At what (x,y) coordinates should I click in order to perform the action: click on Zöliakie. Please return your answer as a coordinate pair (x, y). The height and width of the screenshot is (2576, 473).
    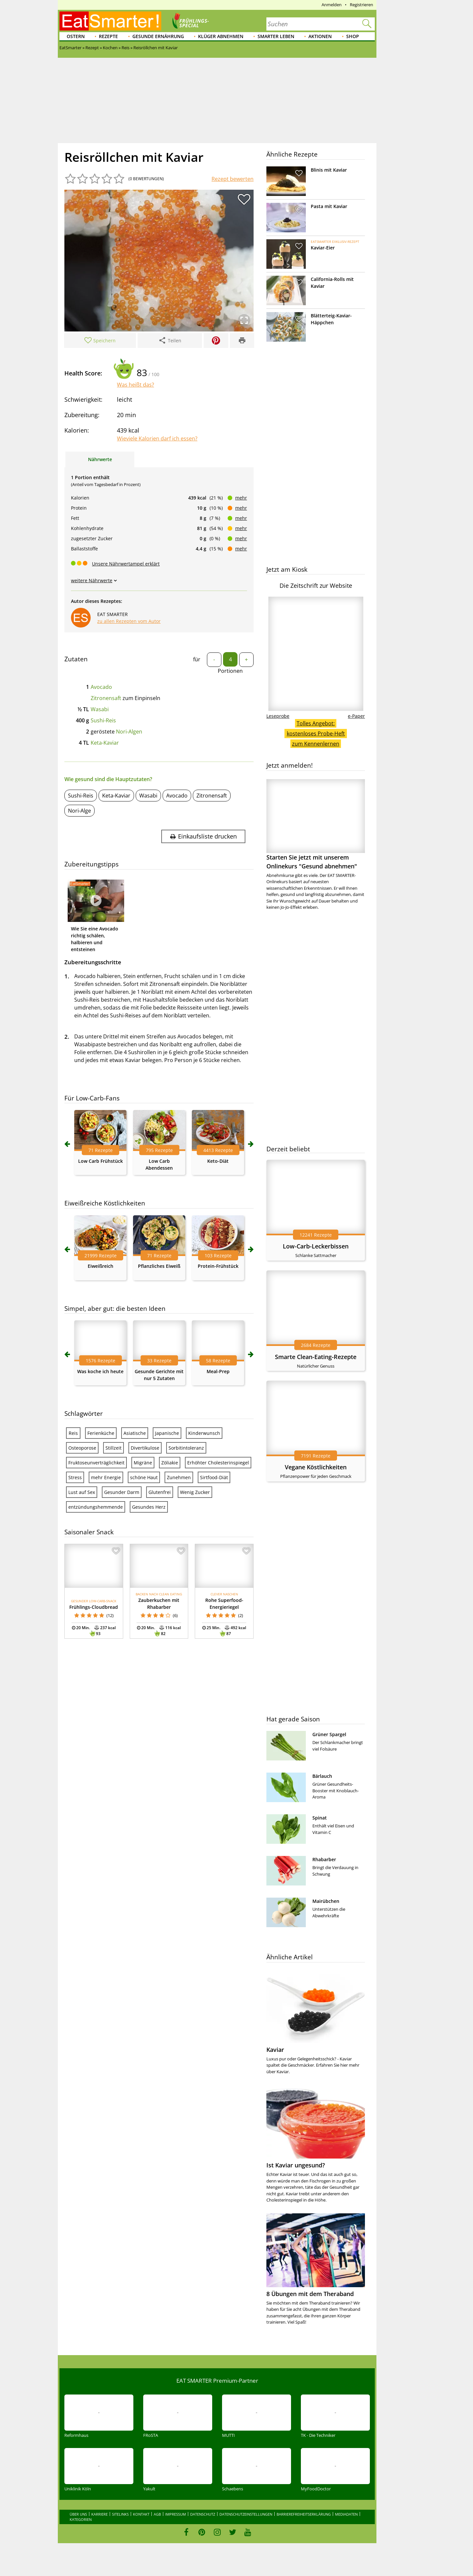
    Looking at the image, I should click on (169, 1462).